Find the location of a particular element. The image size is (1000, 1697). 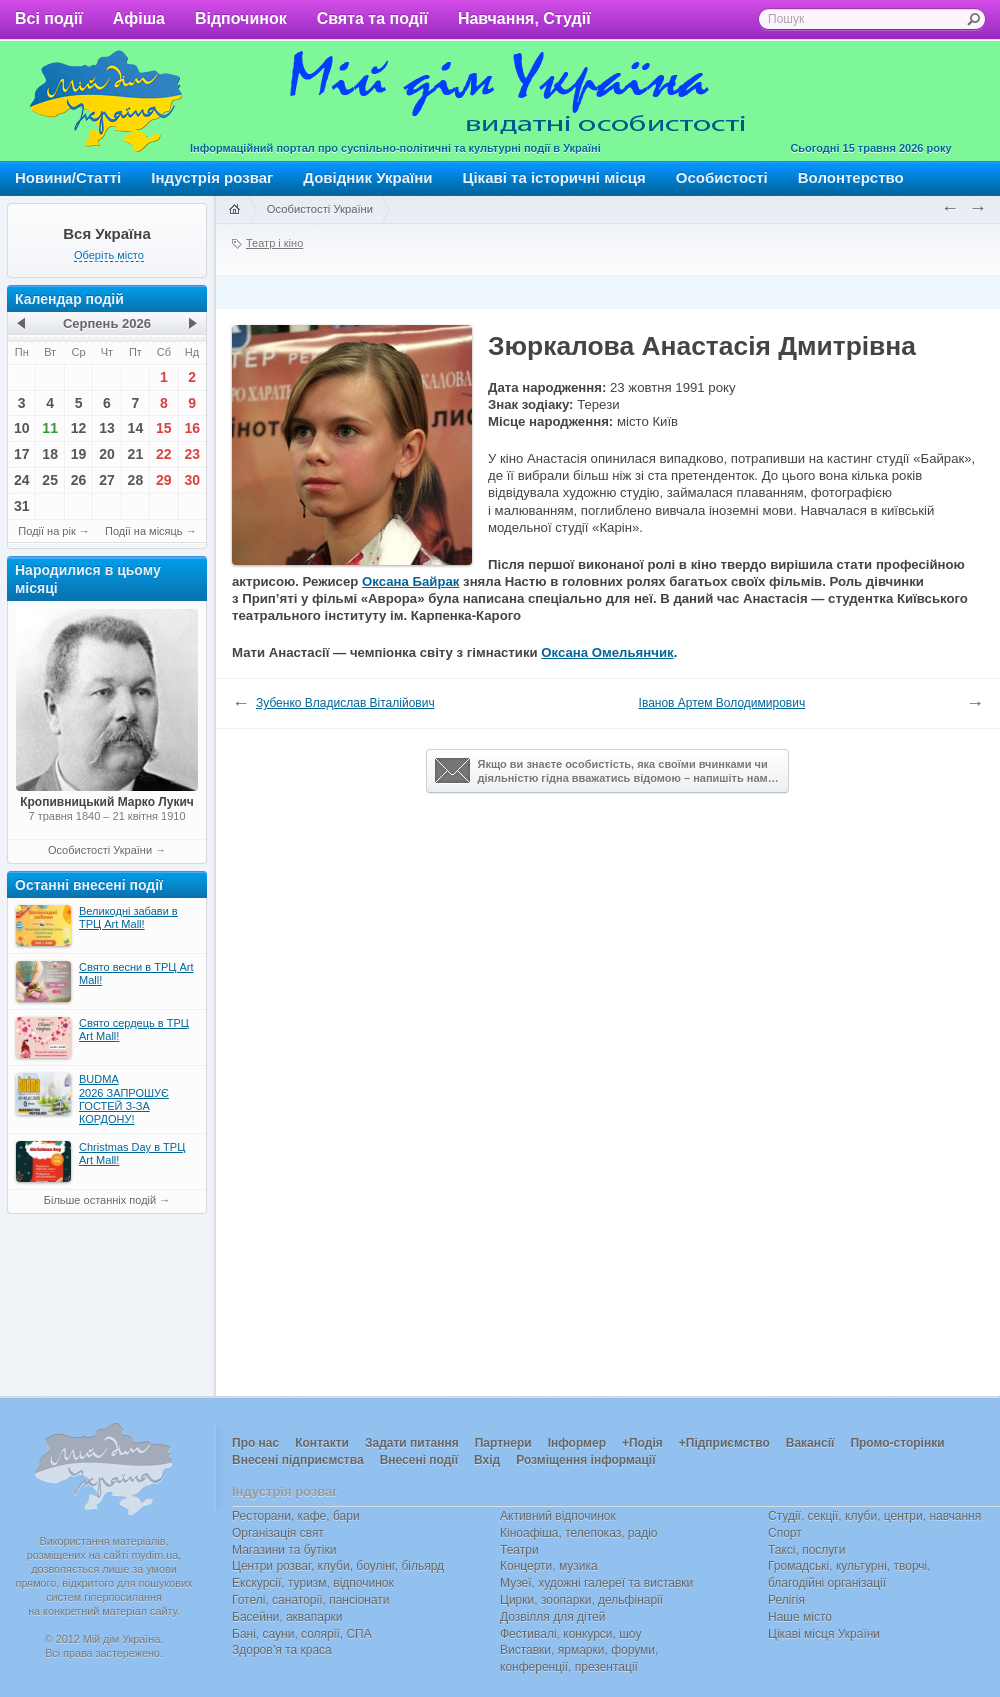

Ресторани, кафе, бари is located at coordinates (296, 1516).